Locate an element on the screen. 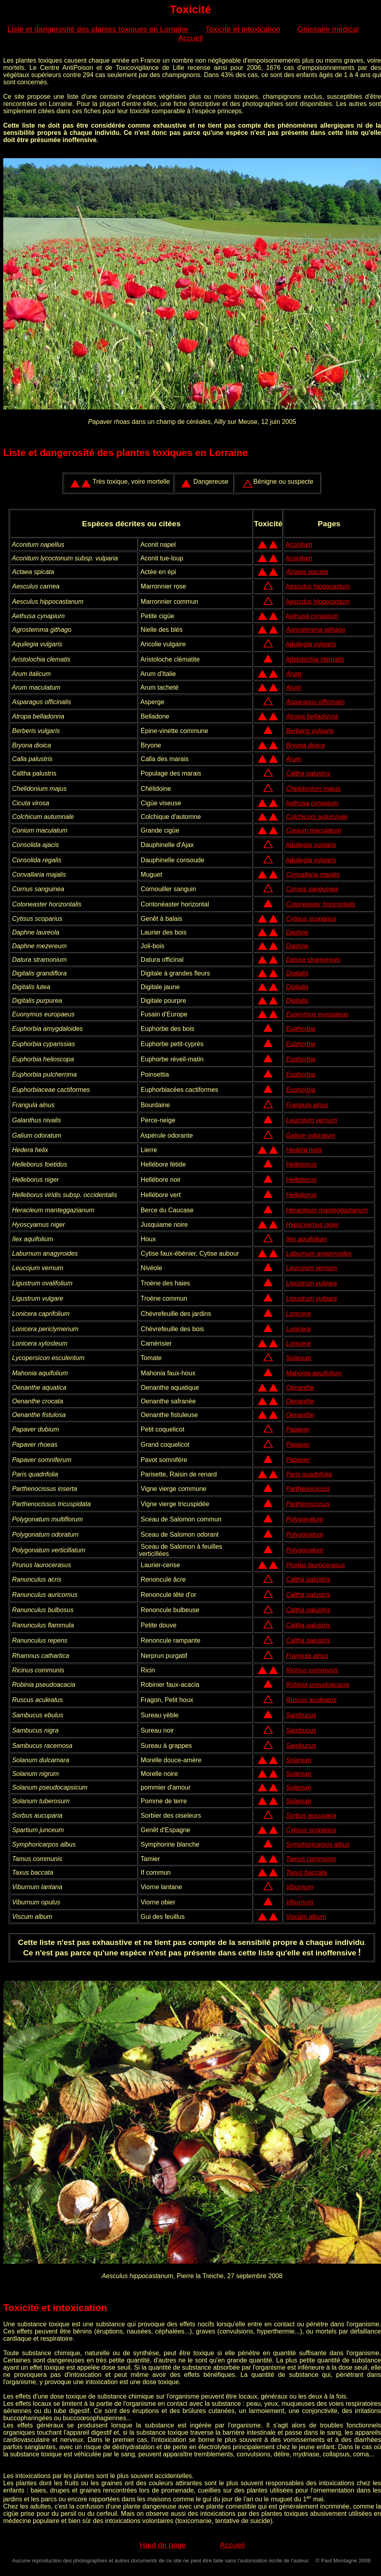 This screenshot has width=381, height=2576. Glossaire médical is located at coordinates (328, 29).